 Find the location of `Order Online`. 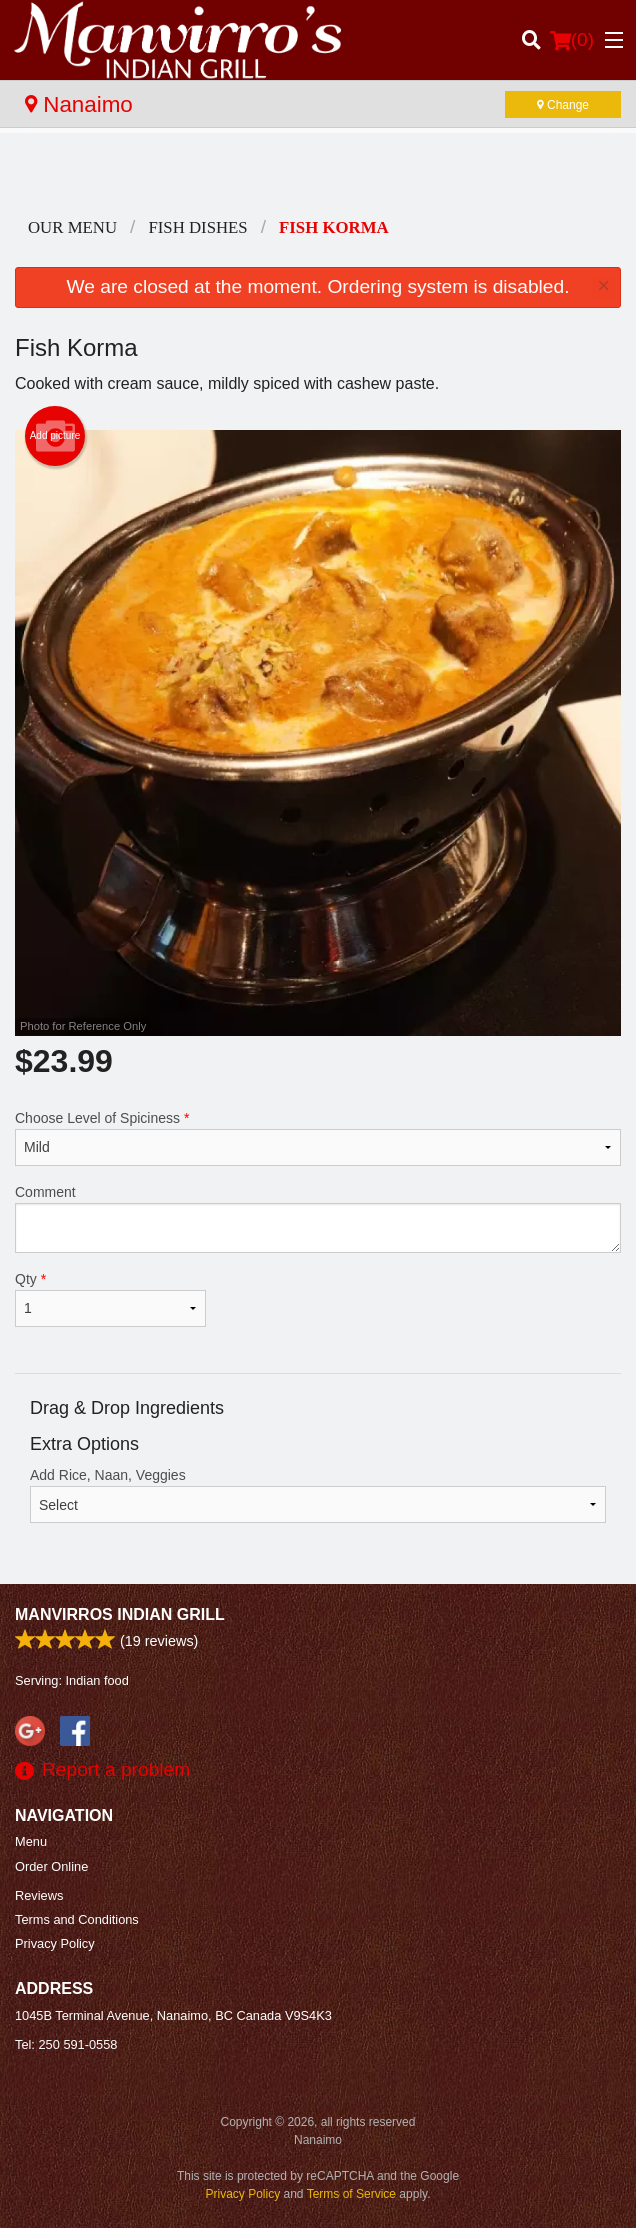

Order Online is located at coordinates (51, 1866).